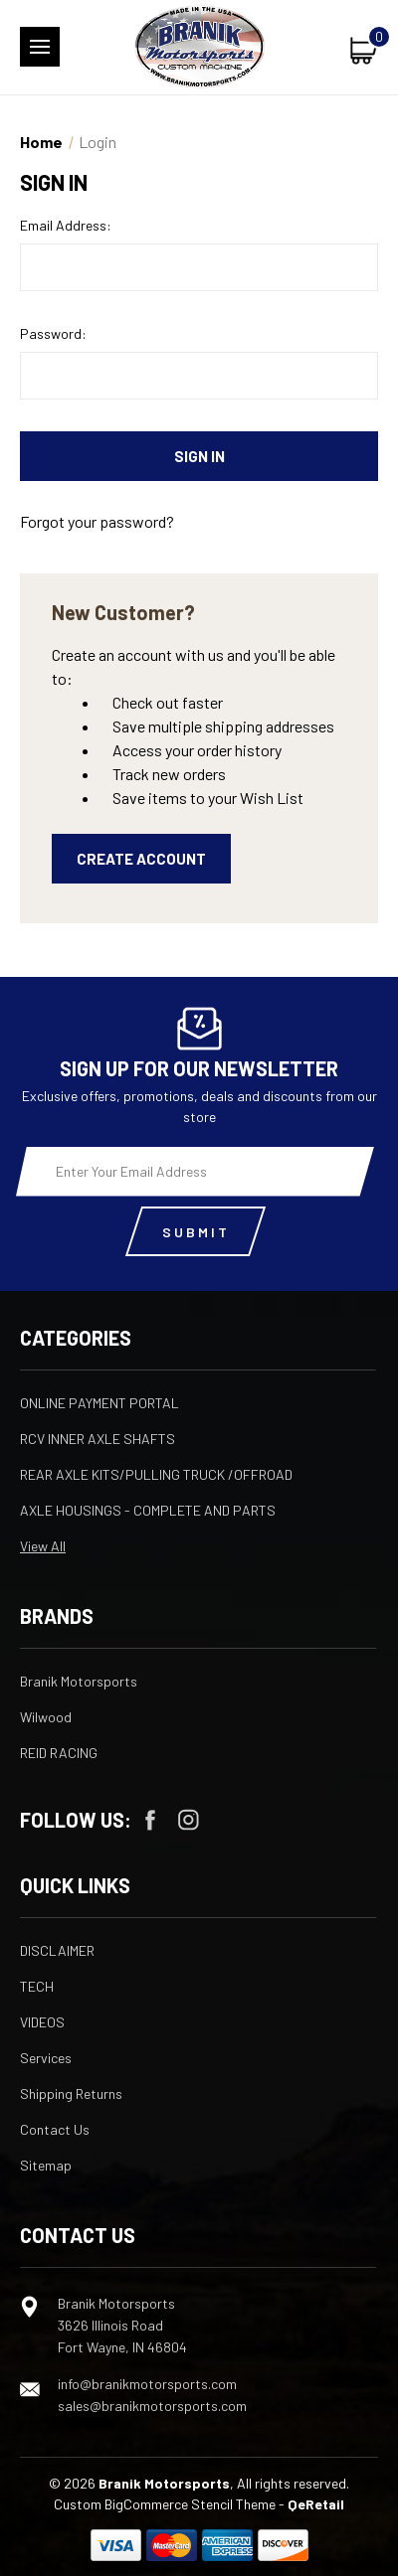 The width and height of the screenshot is (398, 2576). I want to click on Password:, so click(53, 333).